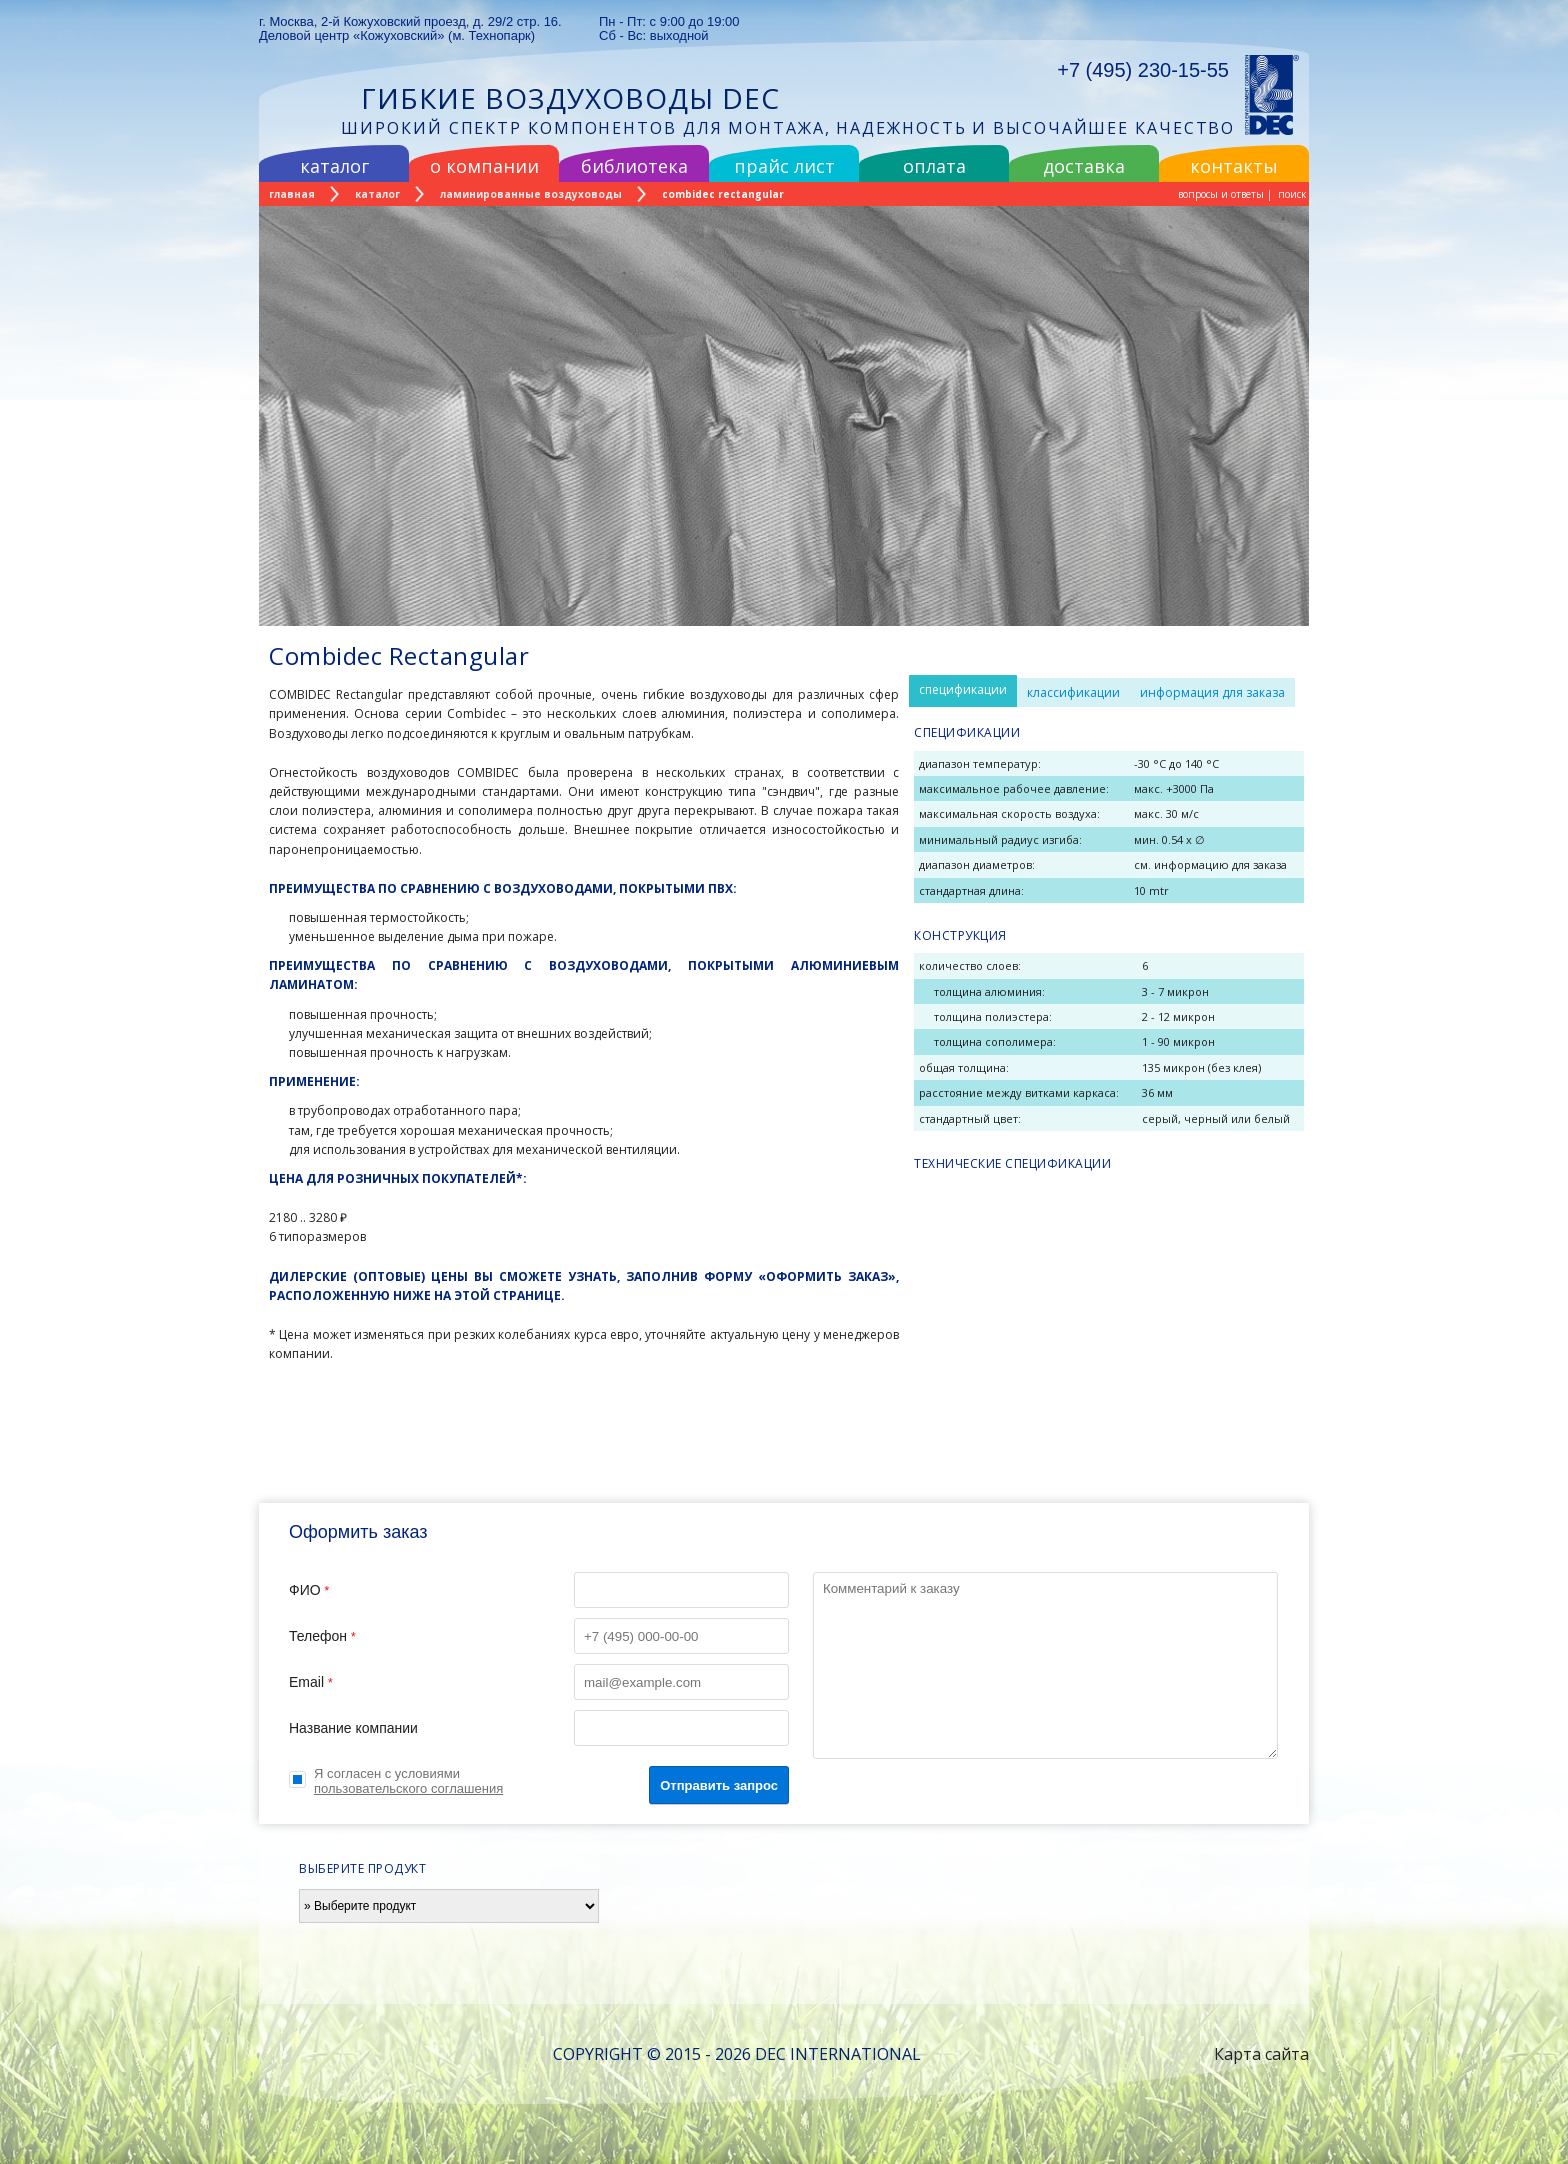 The image size is (1568, 2164). I want to click on библиотека, so click(634, 166).